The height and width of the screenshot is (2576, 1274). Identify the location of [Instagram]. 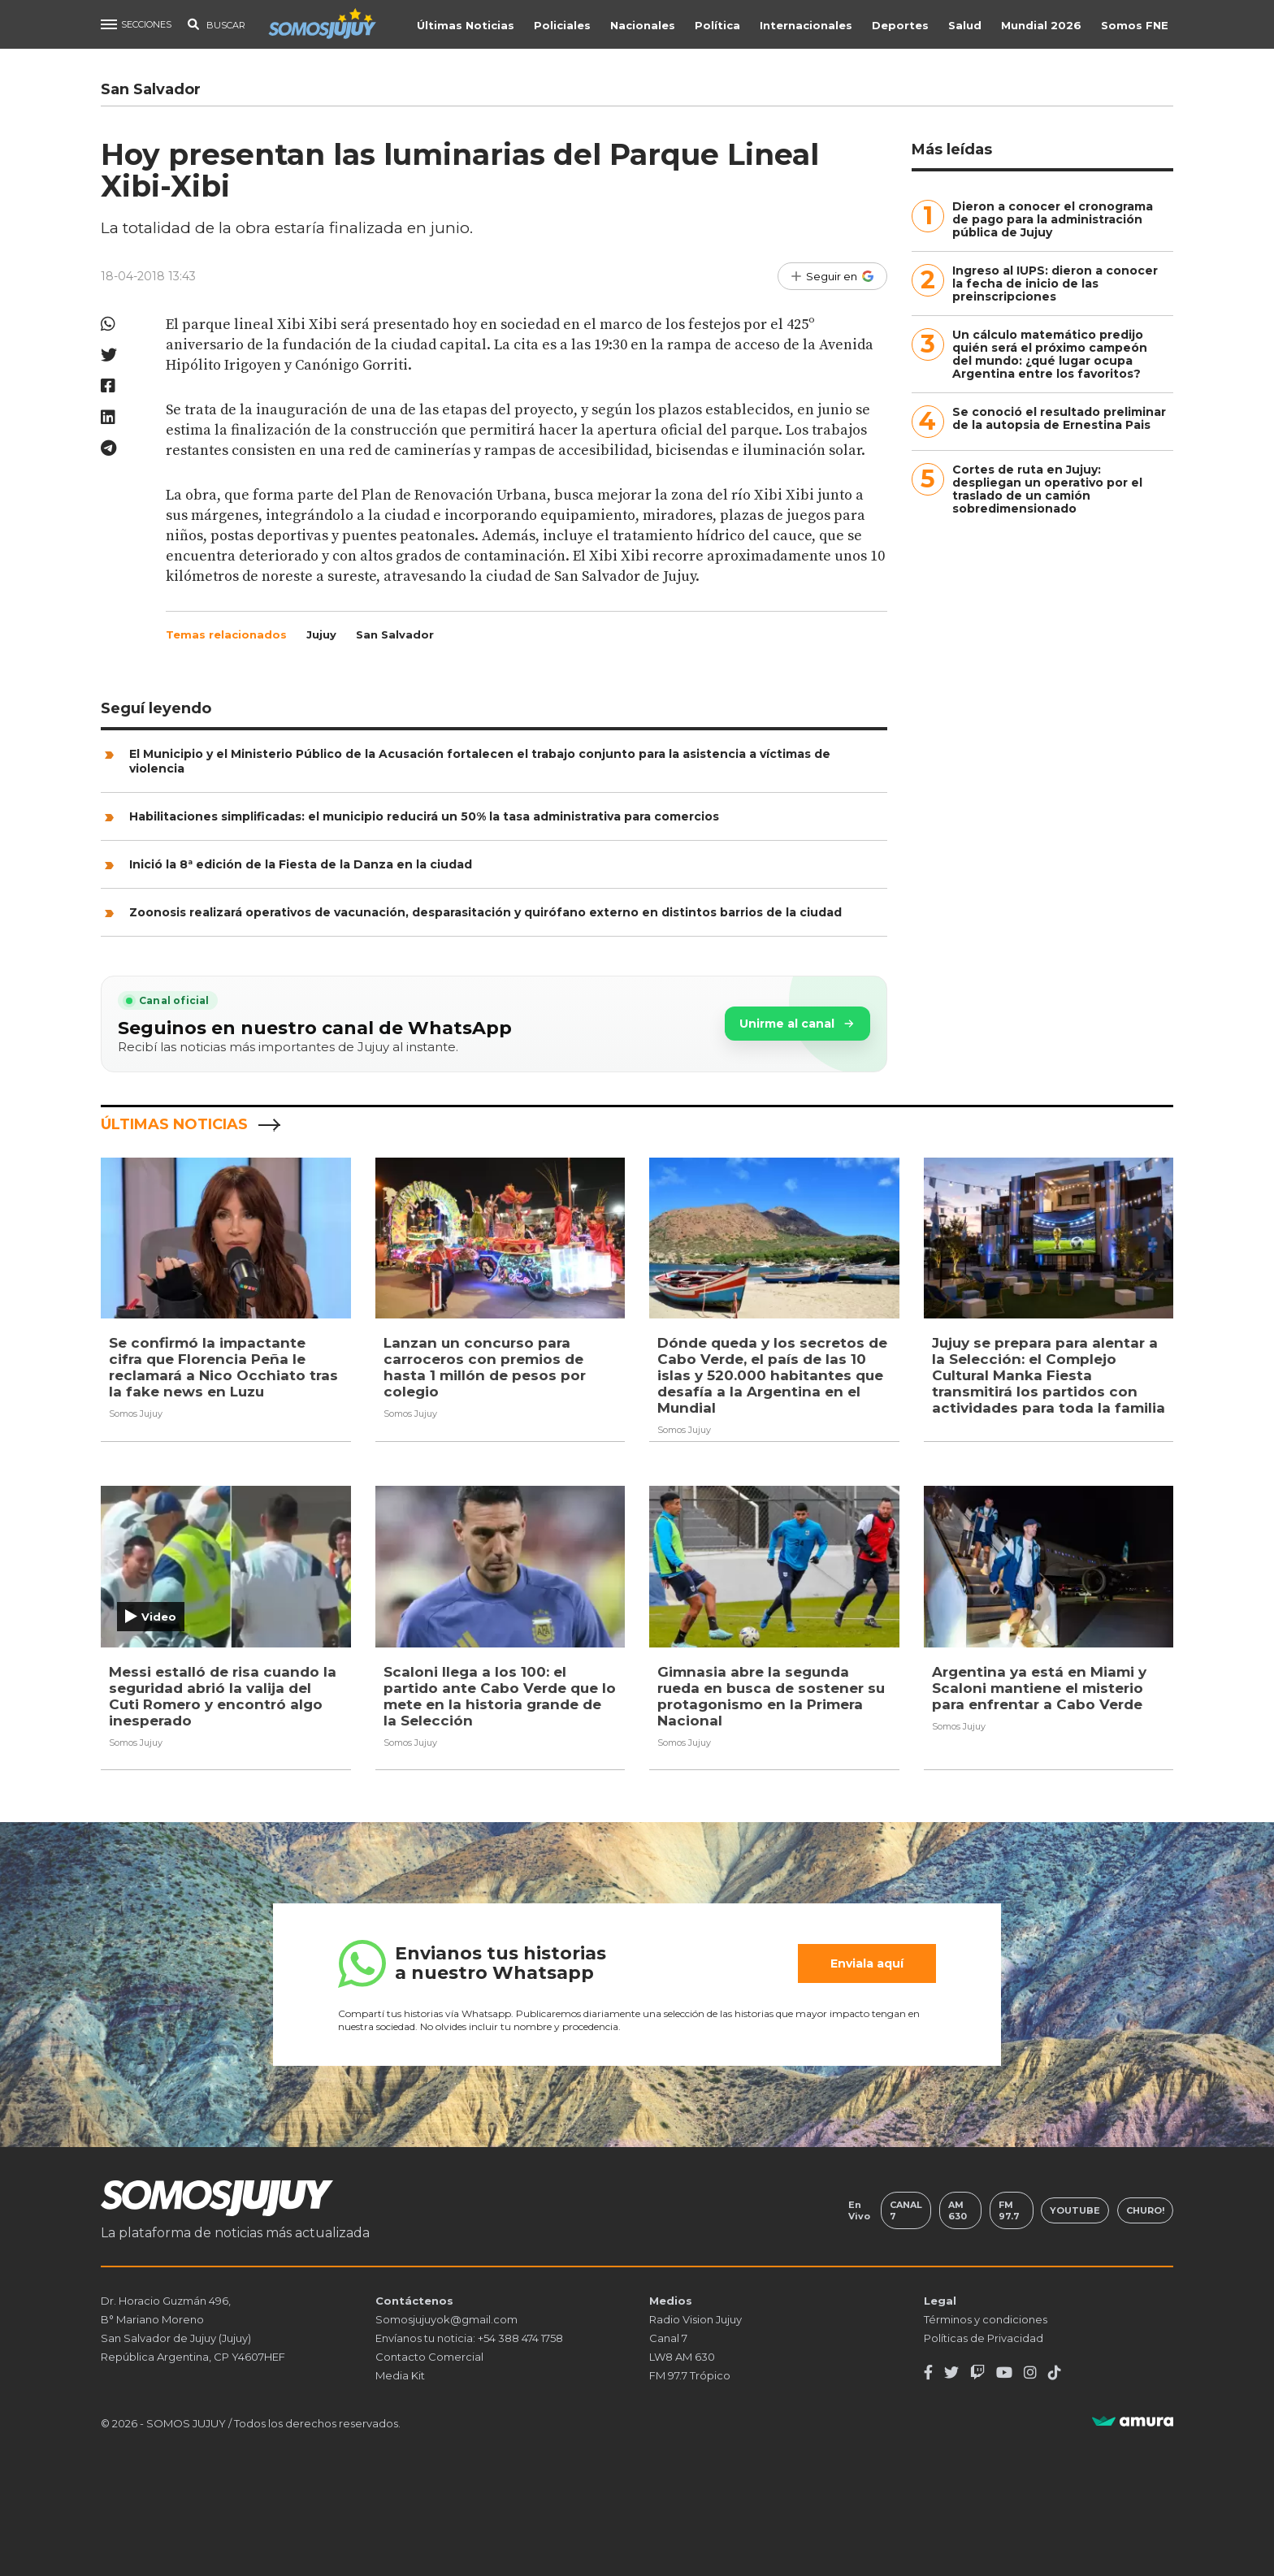
(1030, 2373).